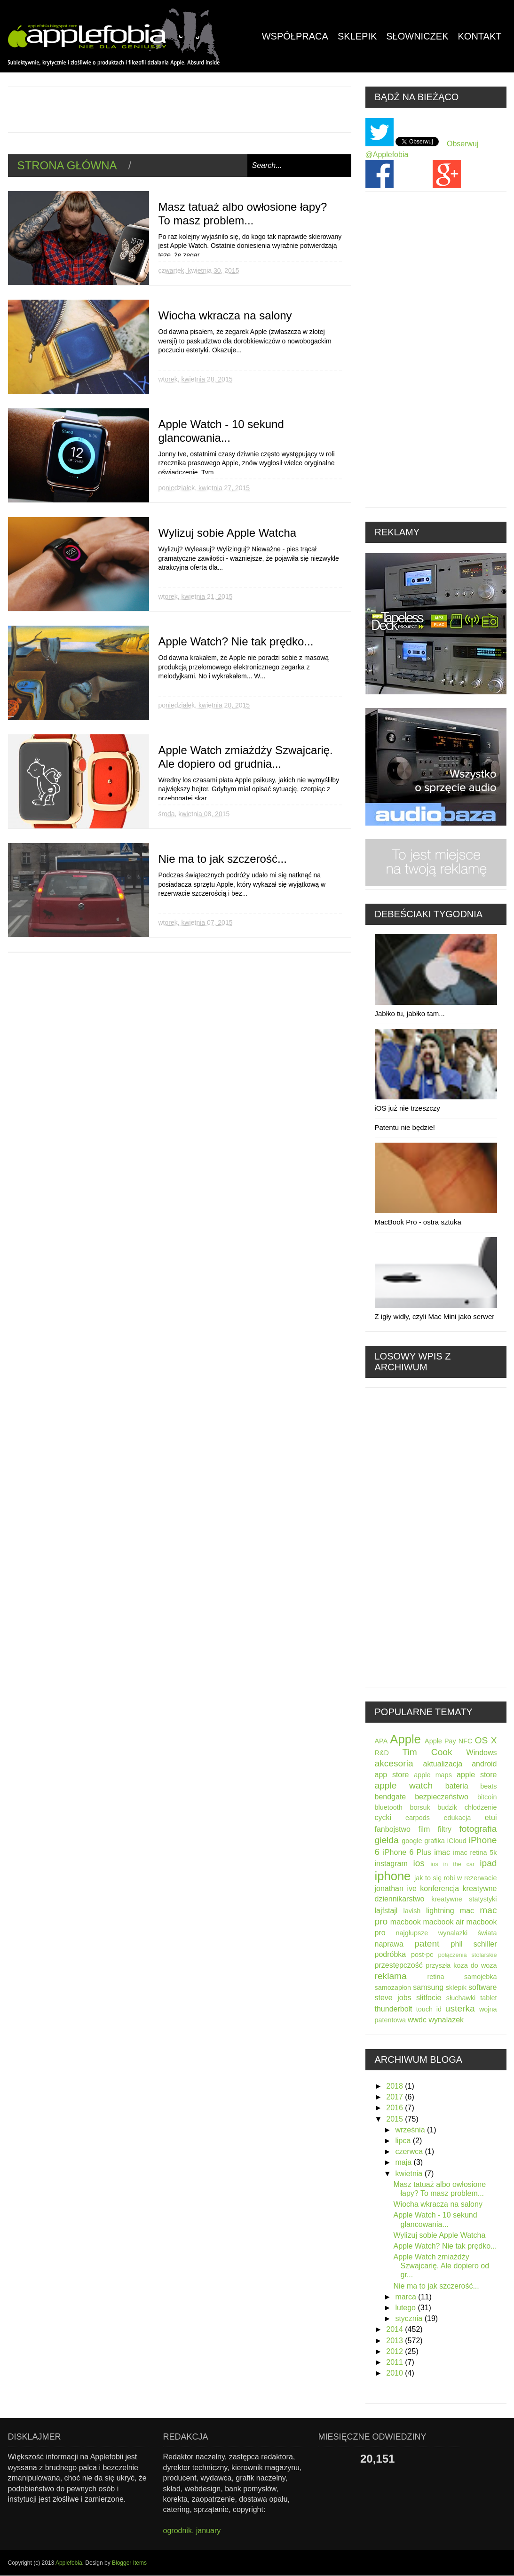 This screenshot has width=514, height=2576. What do you see at coordinates (389, 1807) in the screenshot?
I see `bluetooth` at bounding box center [389, 1807].